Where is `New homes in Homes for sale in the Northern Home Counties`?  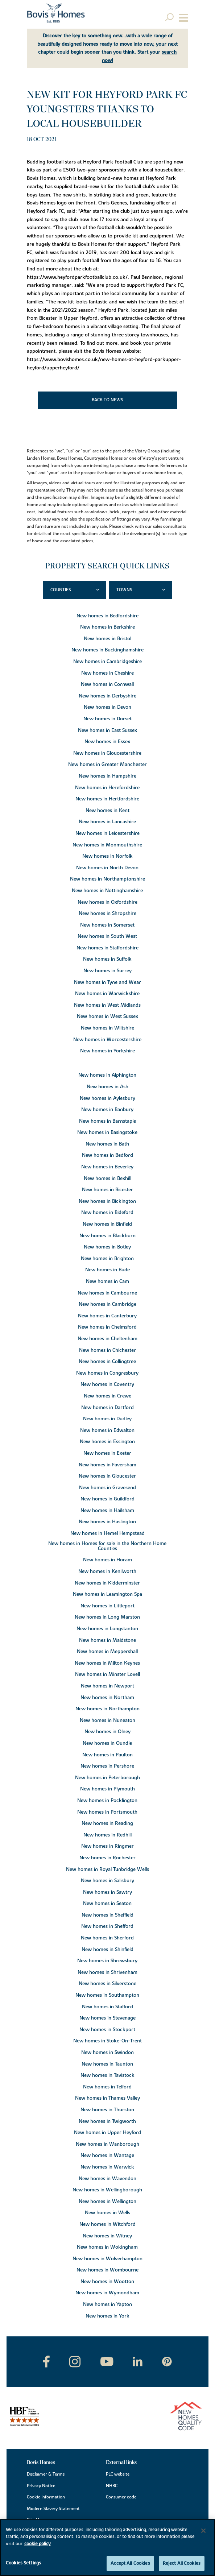 New homes in Homes for sale in the Northern Home Counties is located at coordinates (107, 1546).